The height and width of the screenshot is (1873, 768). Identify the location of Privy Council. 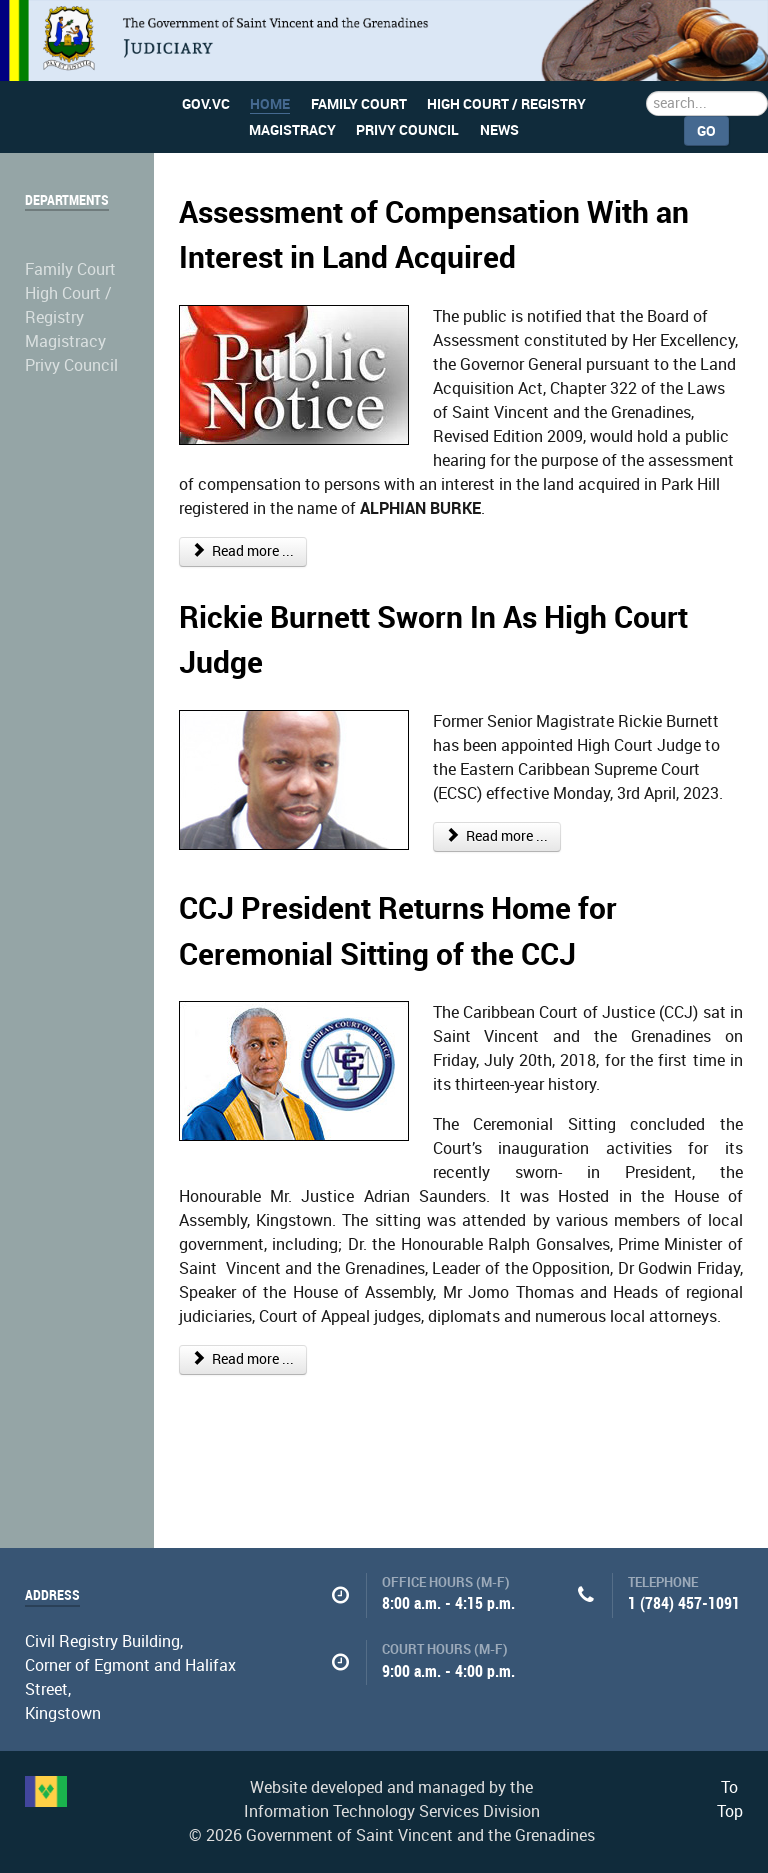
(71, 365).